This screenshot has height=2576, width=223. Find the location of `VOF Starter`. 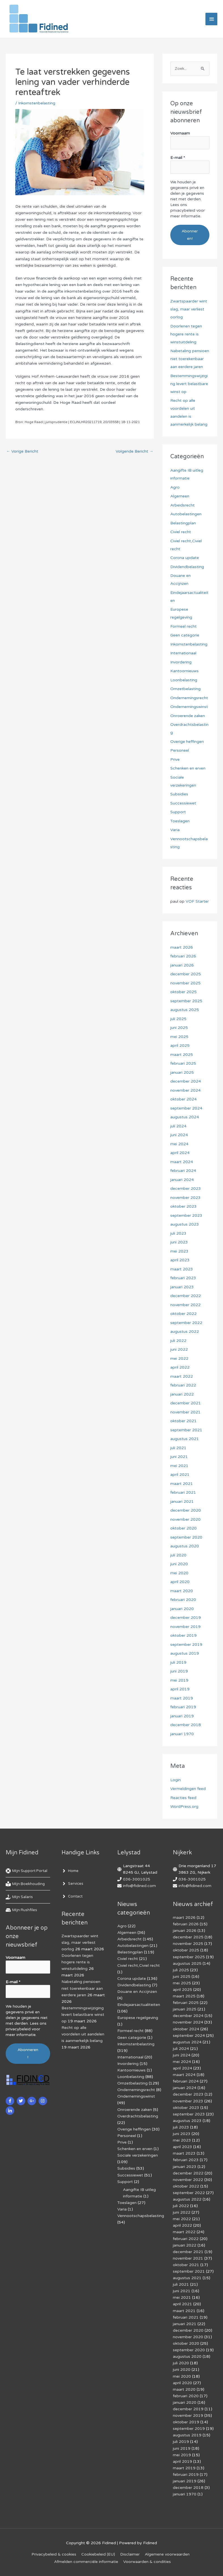

VOF Starter is located at coordinates (197, 901).